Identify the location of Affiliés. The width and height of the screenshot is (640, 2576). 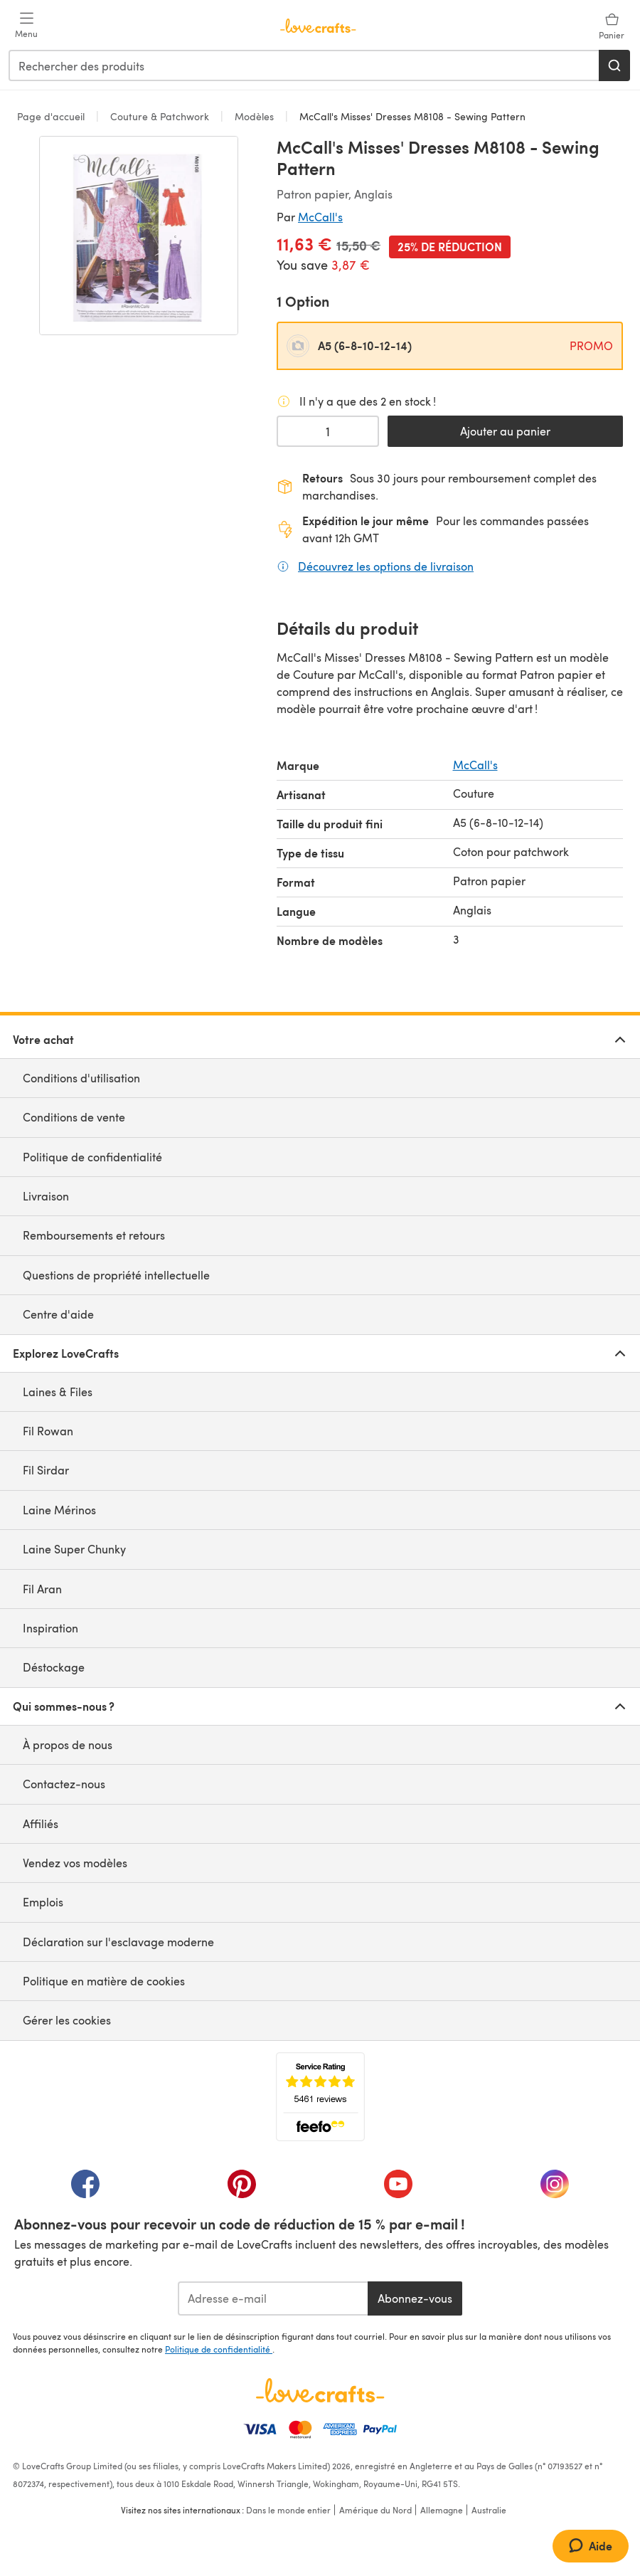
(40, 1823).